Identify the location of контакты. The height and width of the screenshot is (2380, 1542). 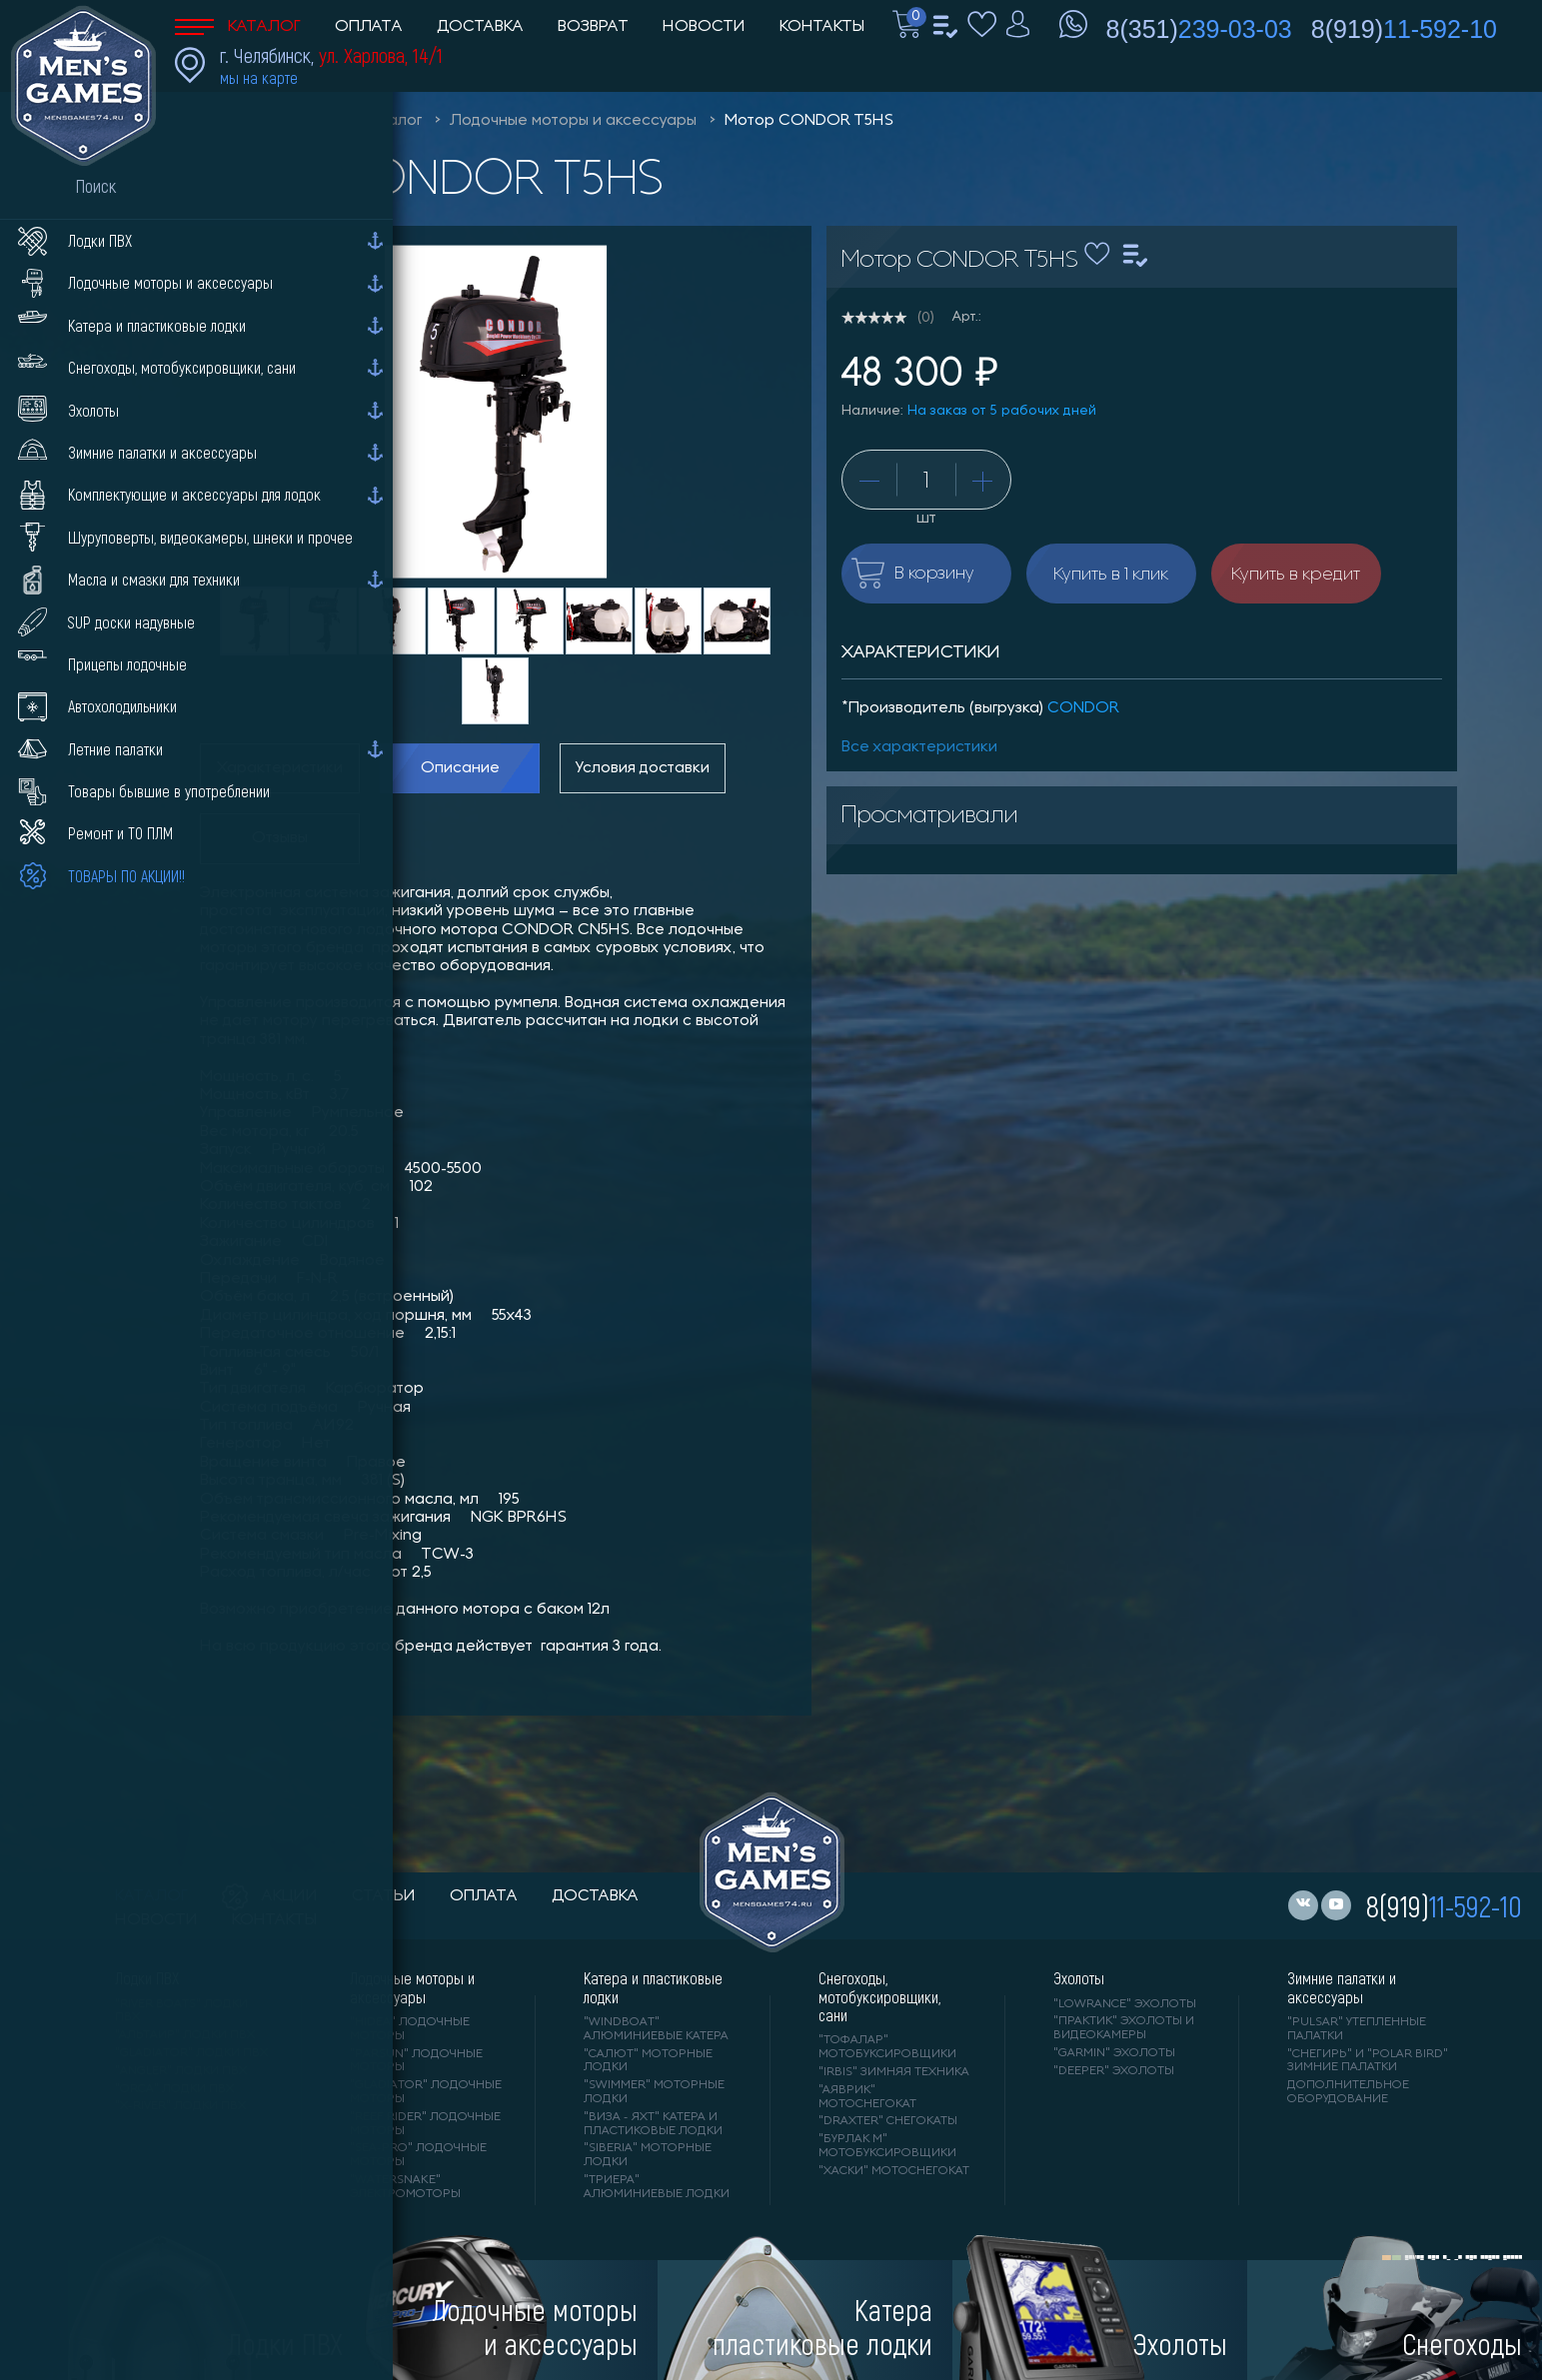
(274, 1920).